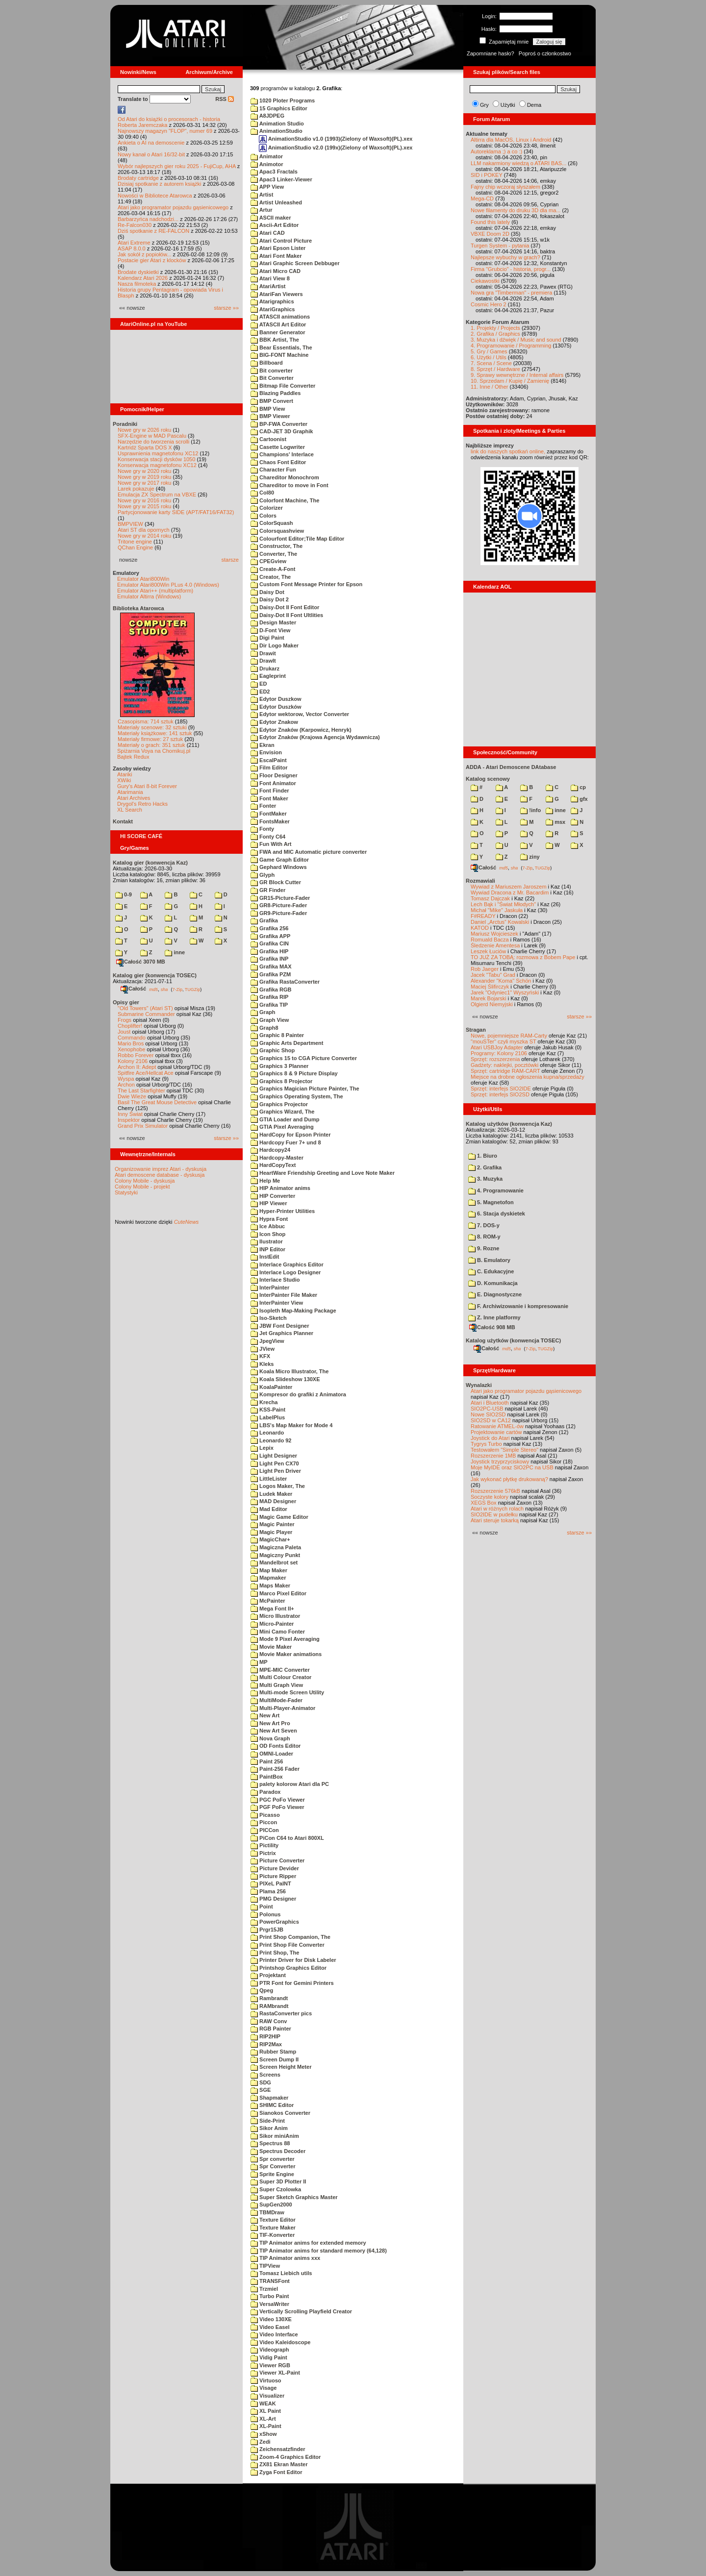 Image resolution: width=706 pixels, height=2576 pixels. Describe the element at coordinates (262, 492) in the screenshot. I see `Col80` at that location.